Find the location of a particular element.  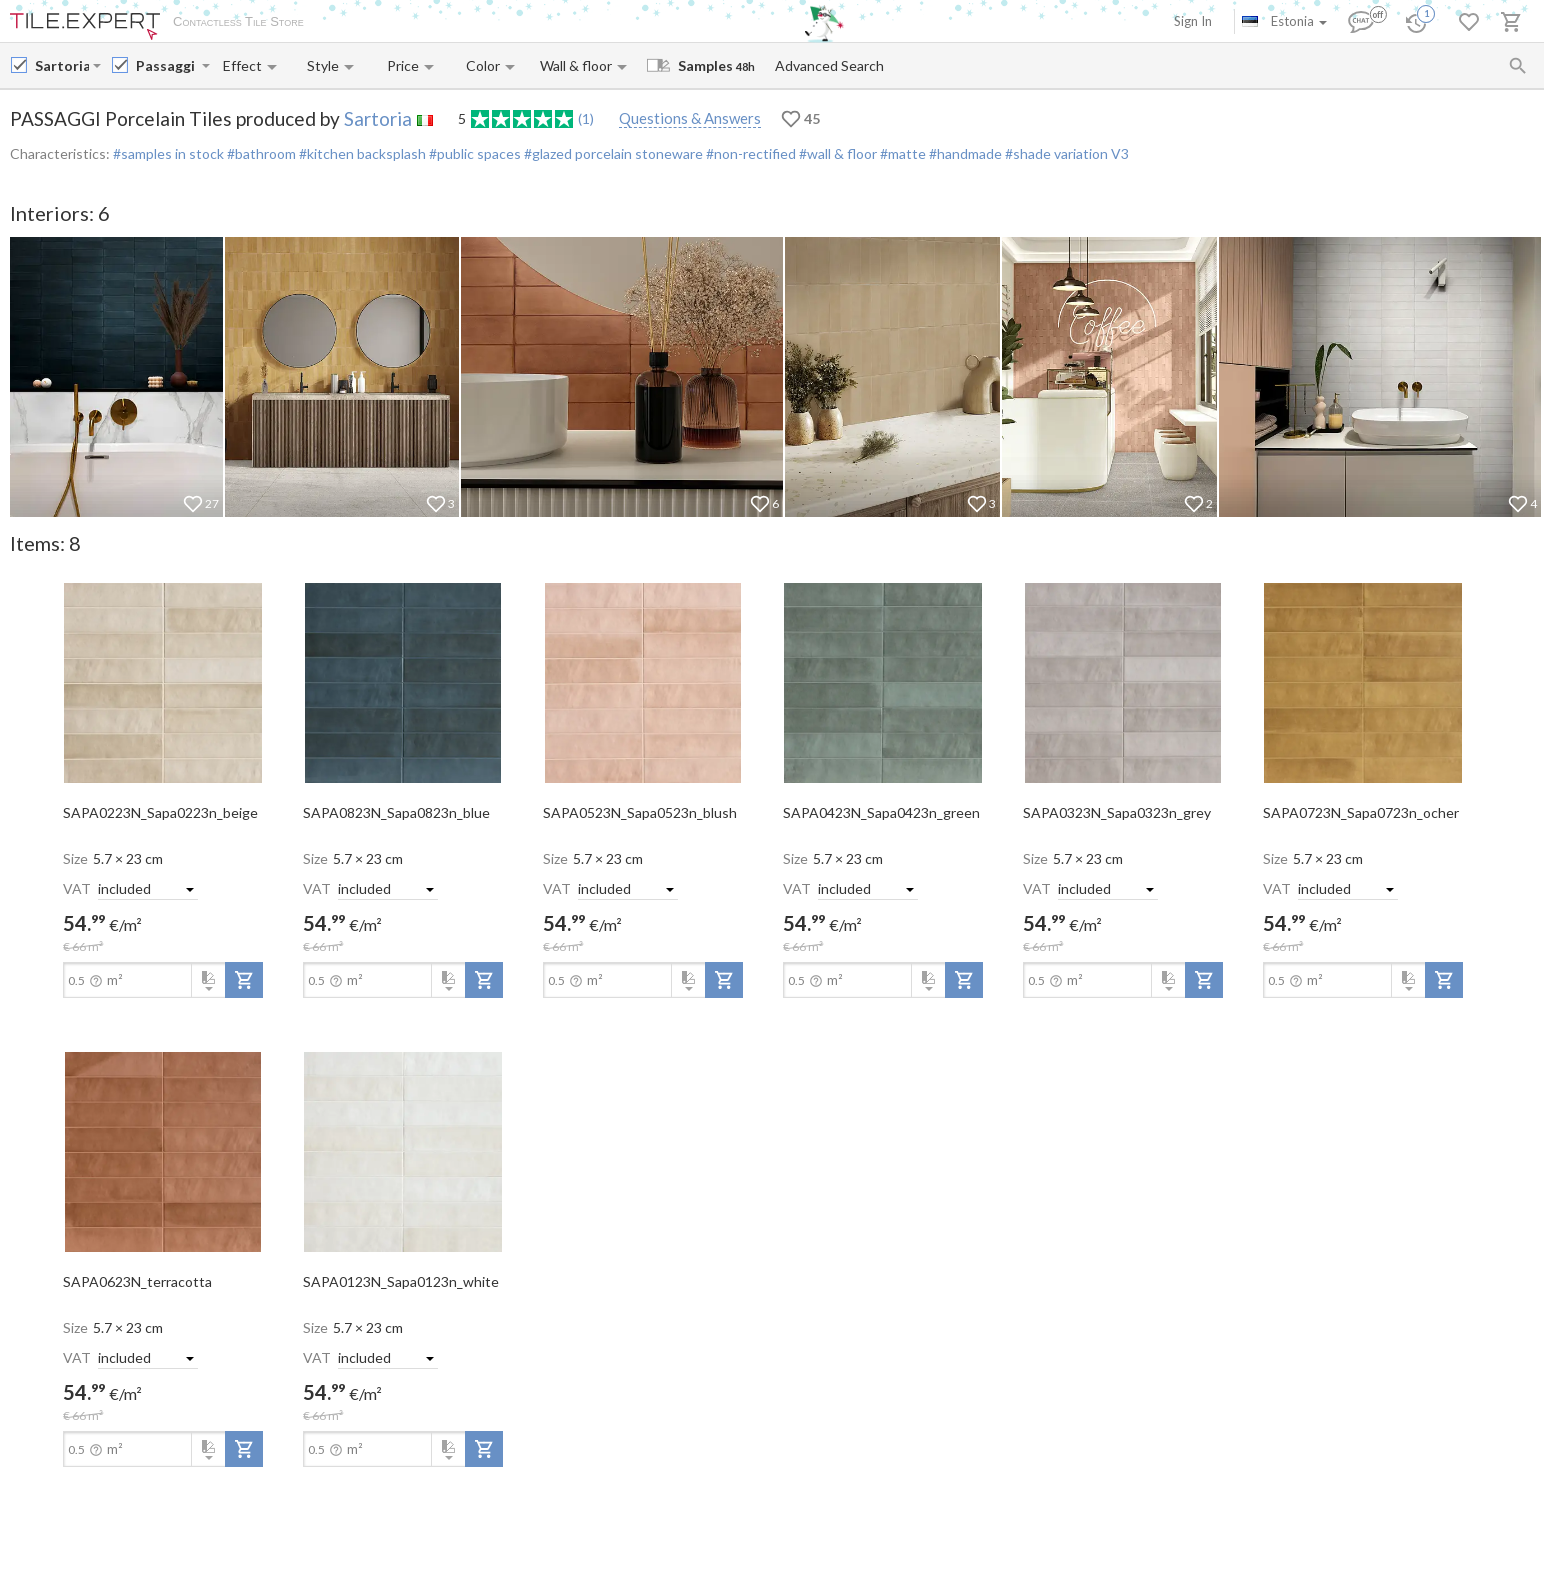

[Collection name input] is located at coordinates (167, 65).